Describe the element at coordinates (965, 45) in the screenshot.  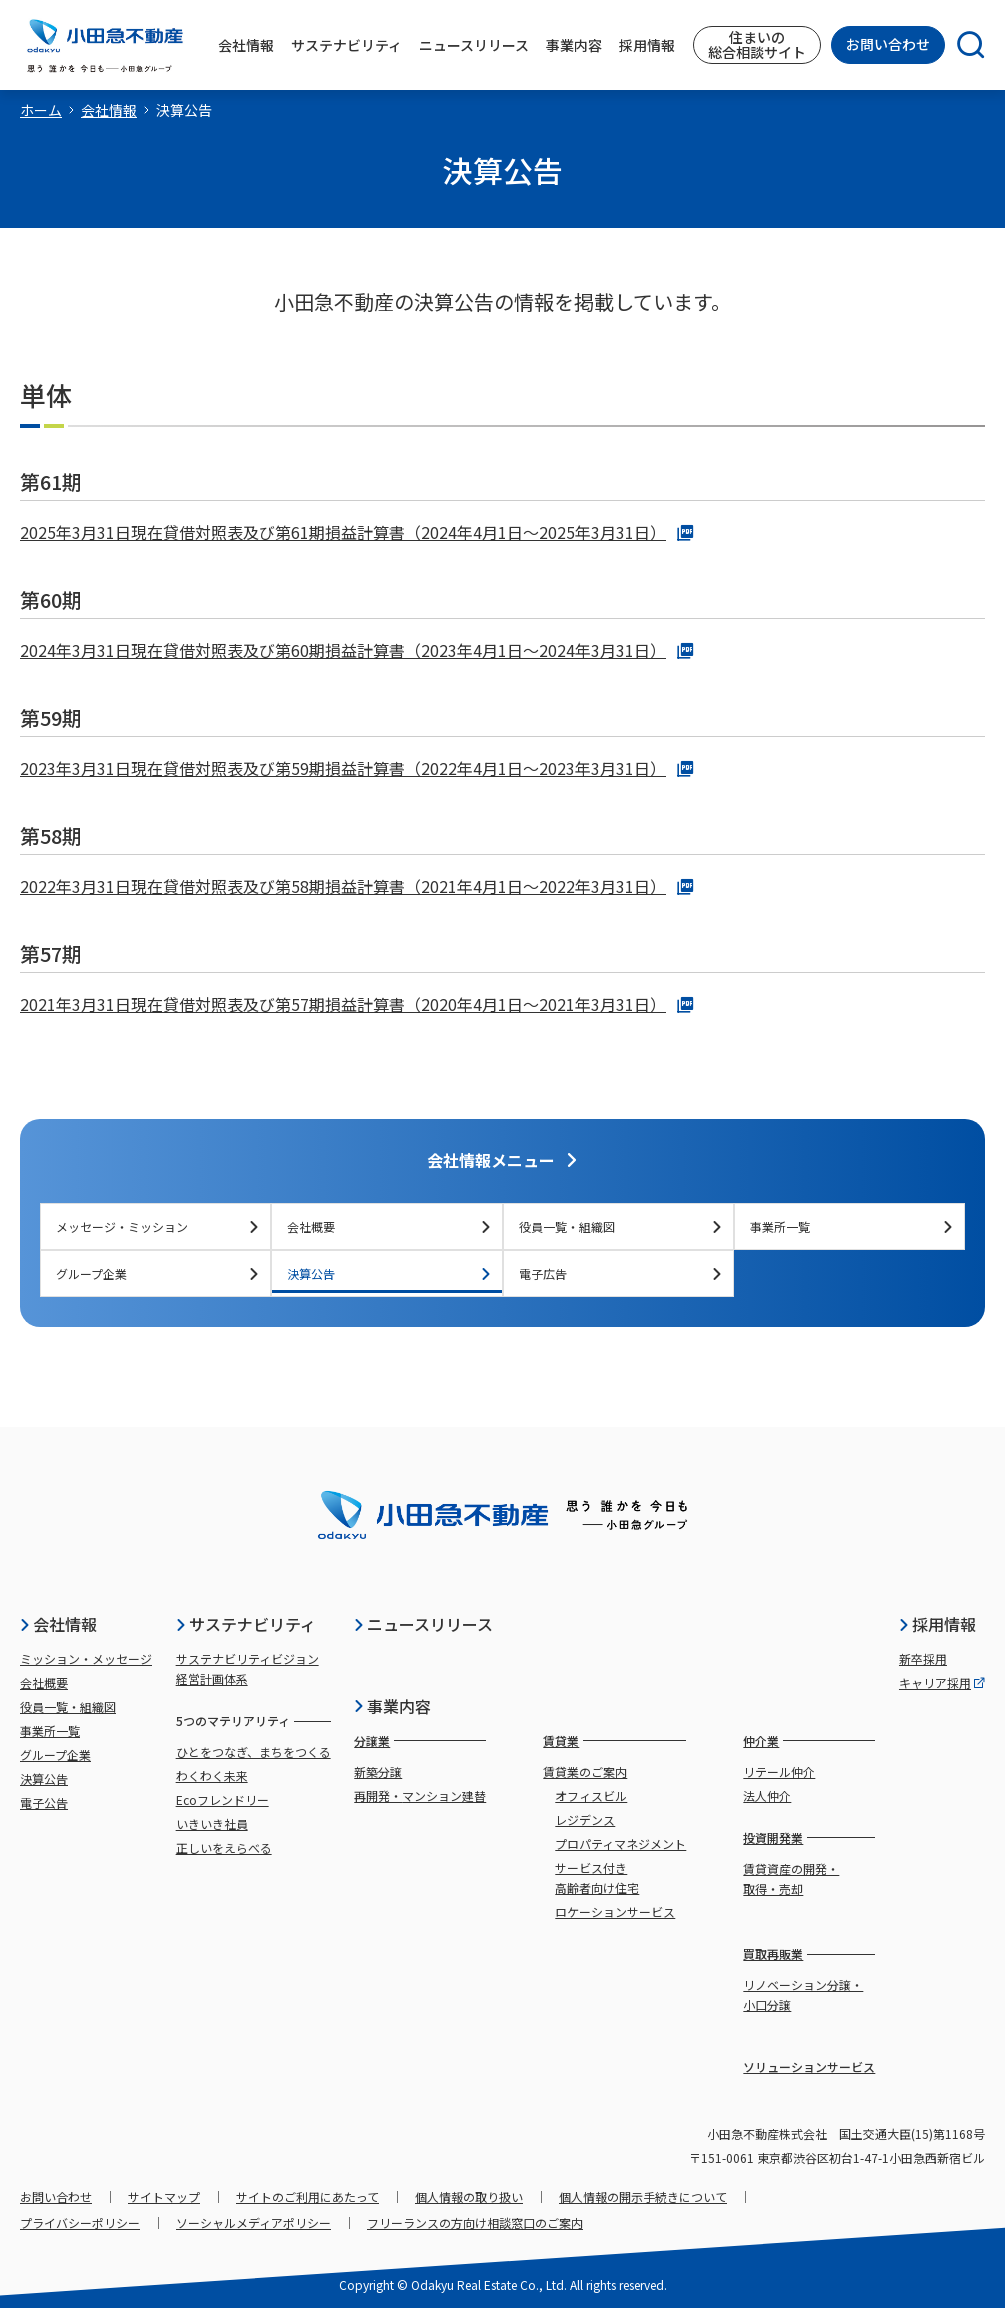
I see `[検索]` at that location.